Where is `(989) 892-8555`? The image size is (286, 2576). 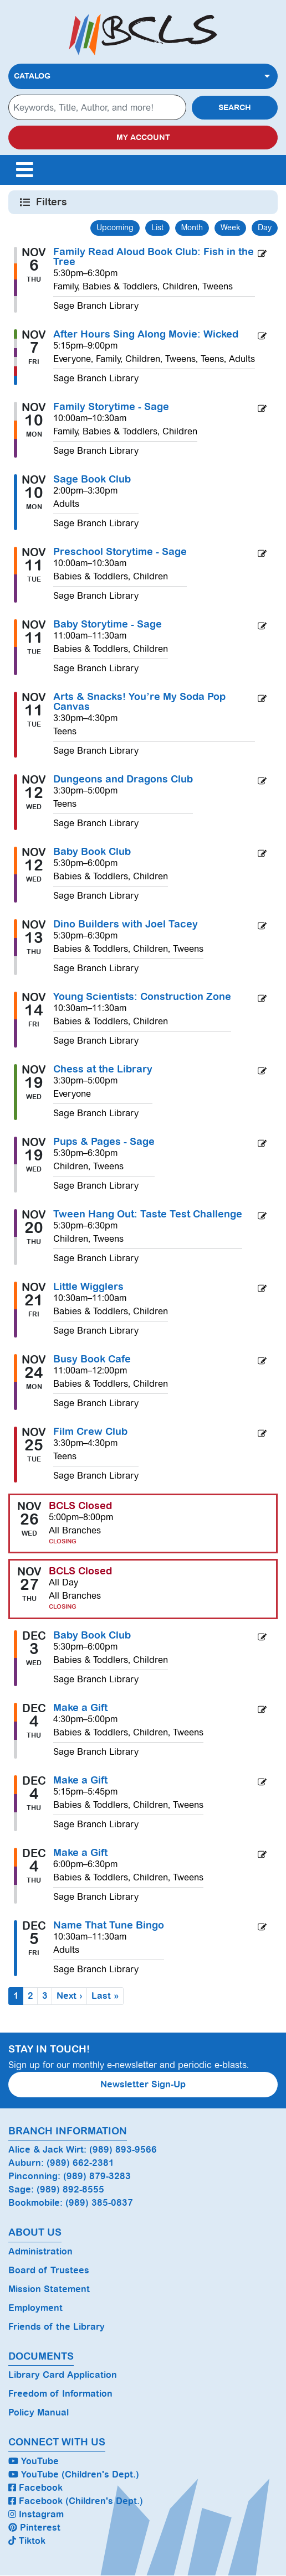 (989) 892-8555 is located at coordinates (70, 2189).